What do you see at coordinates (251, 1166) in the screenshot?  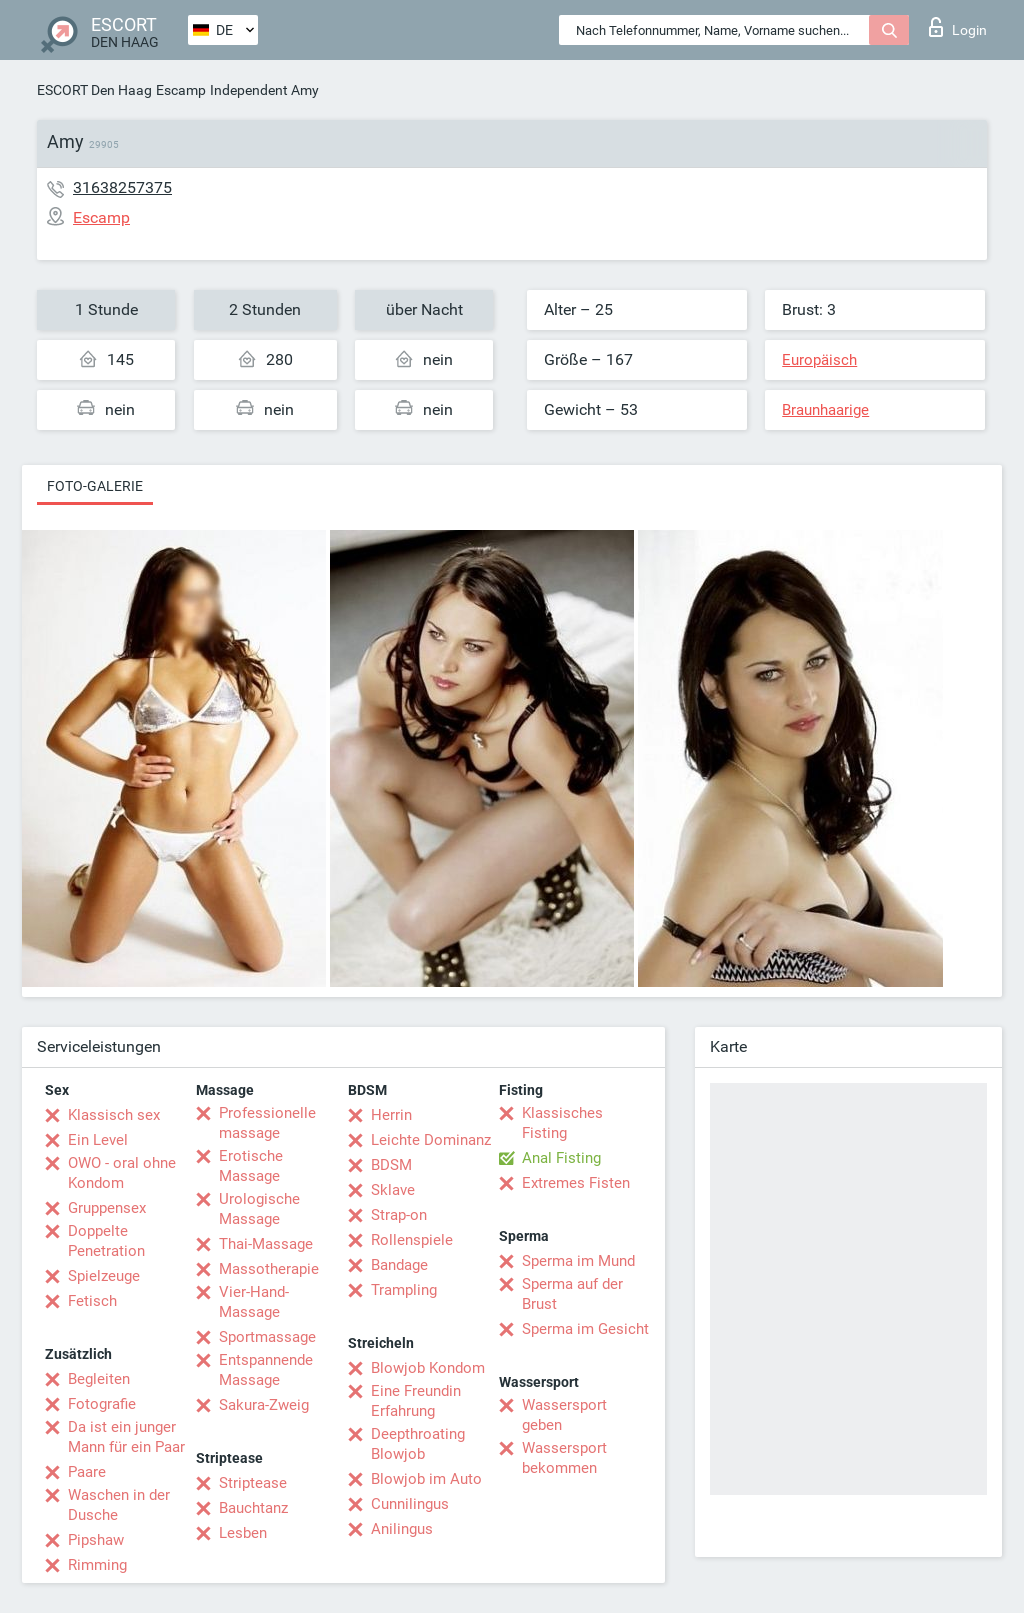 I see `Erotische Massage` at bounding box center [251, 1166].